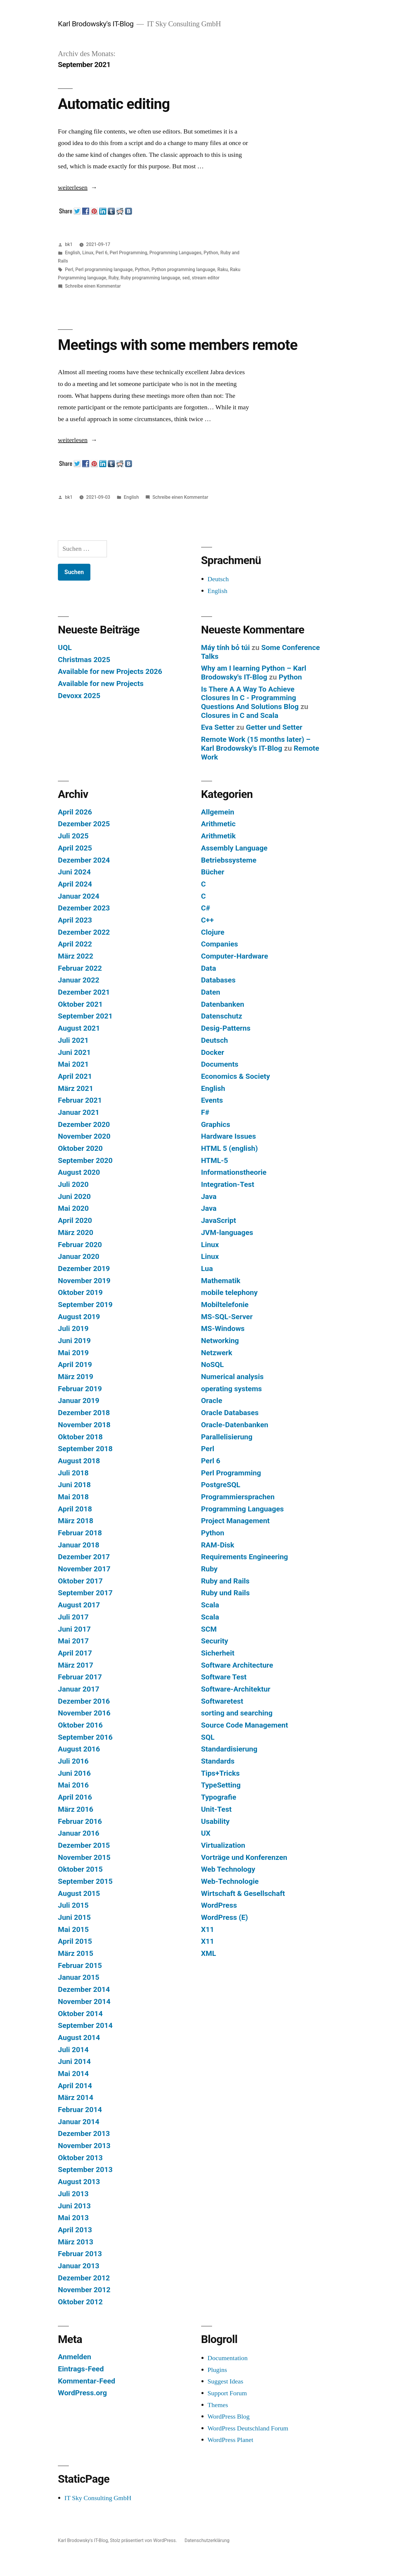 This screenshot has height=2576, width=402. Describe the element at coordinates (75, 848) in the screenshot. I see `April 2025` at that location.